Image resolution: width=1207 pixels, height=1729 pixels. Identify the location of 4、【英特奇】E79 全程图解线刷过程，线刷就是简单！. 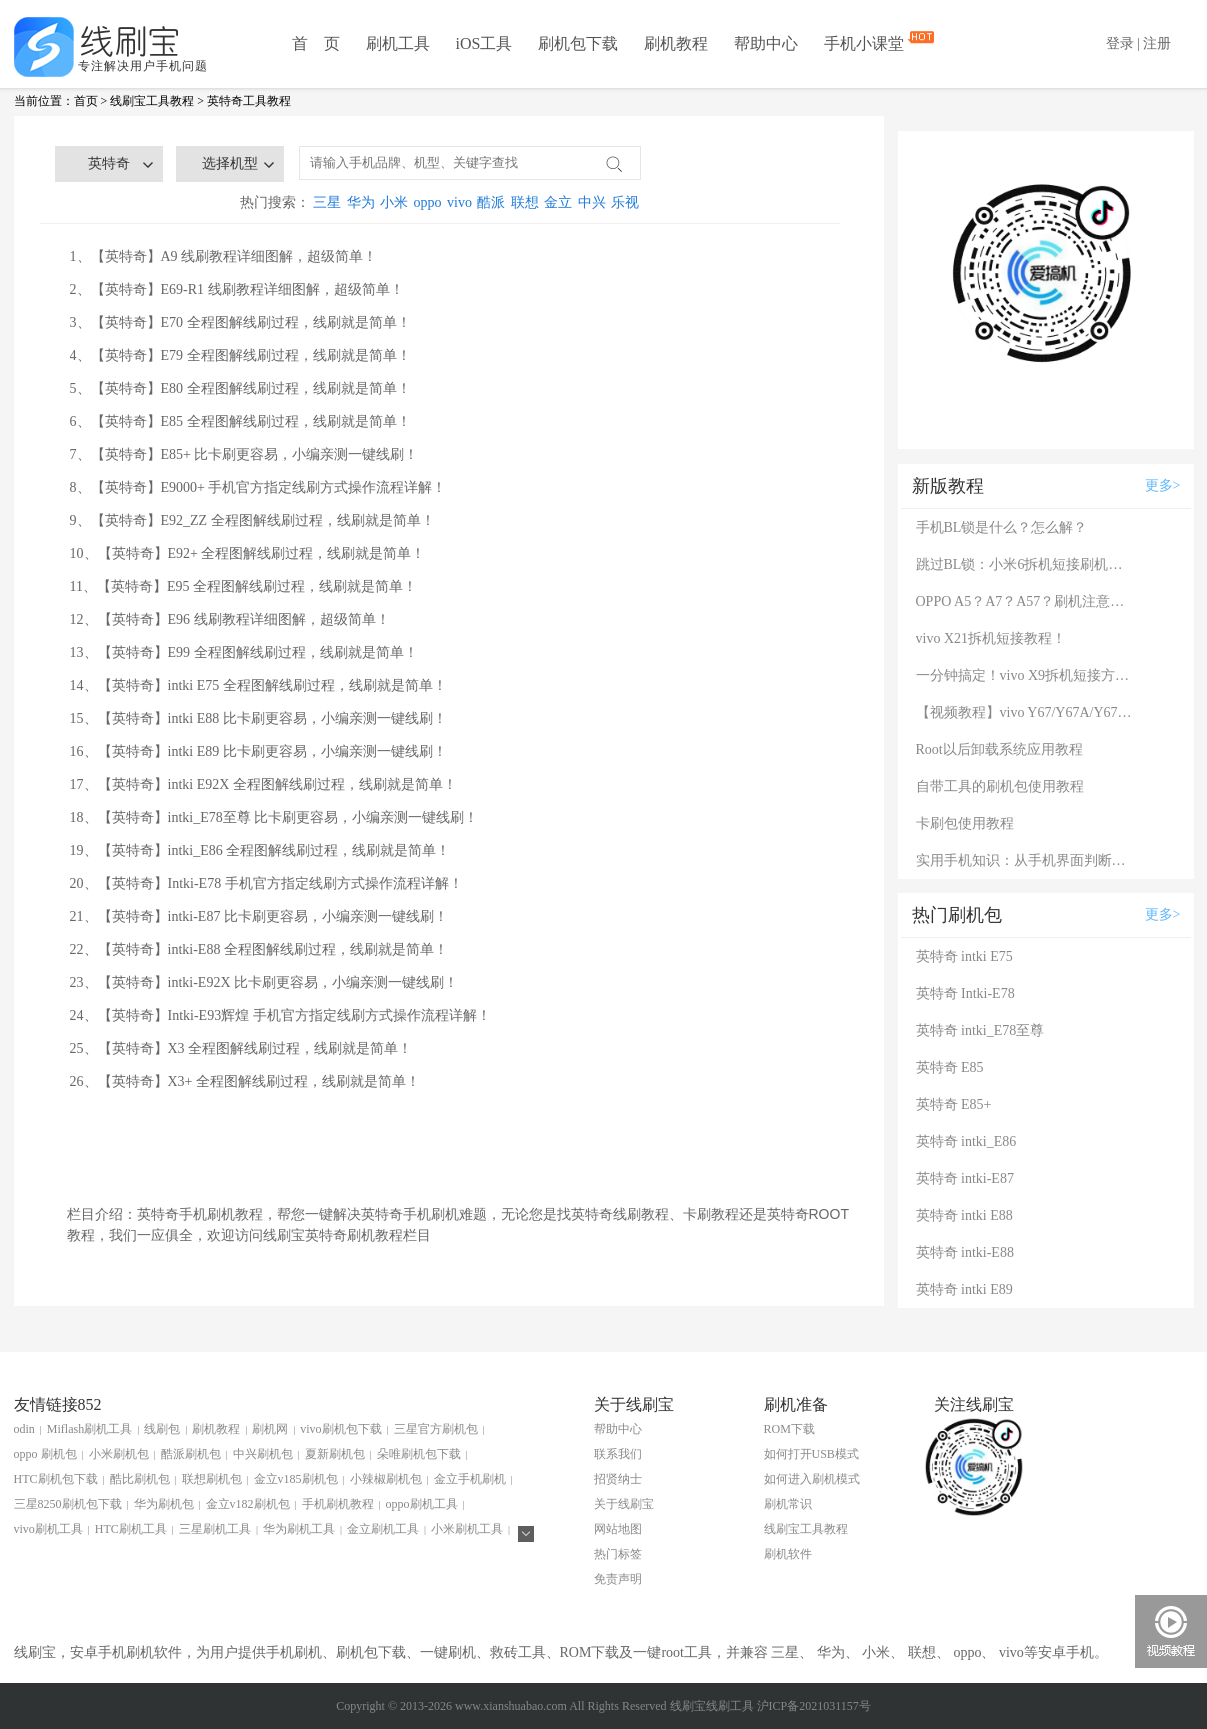
(240, 355).